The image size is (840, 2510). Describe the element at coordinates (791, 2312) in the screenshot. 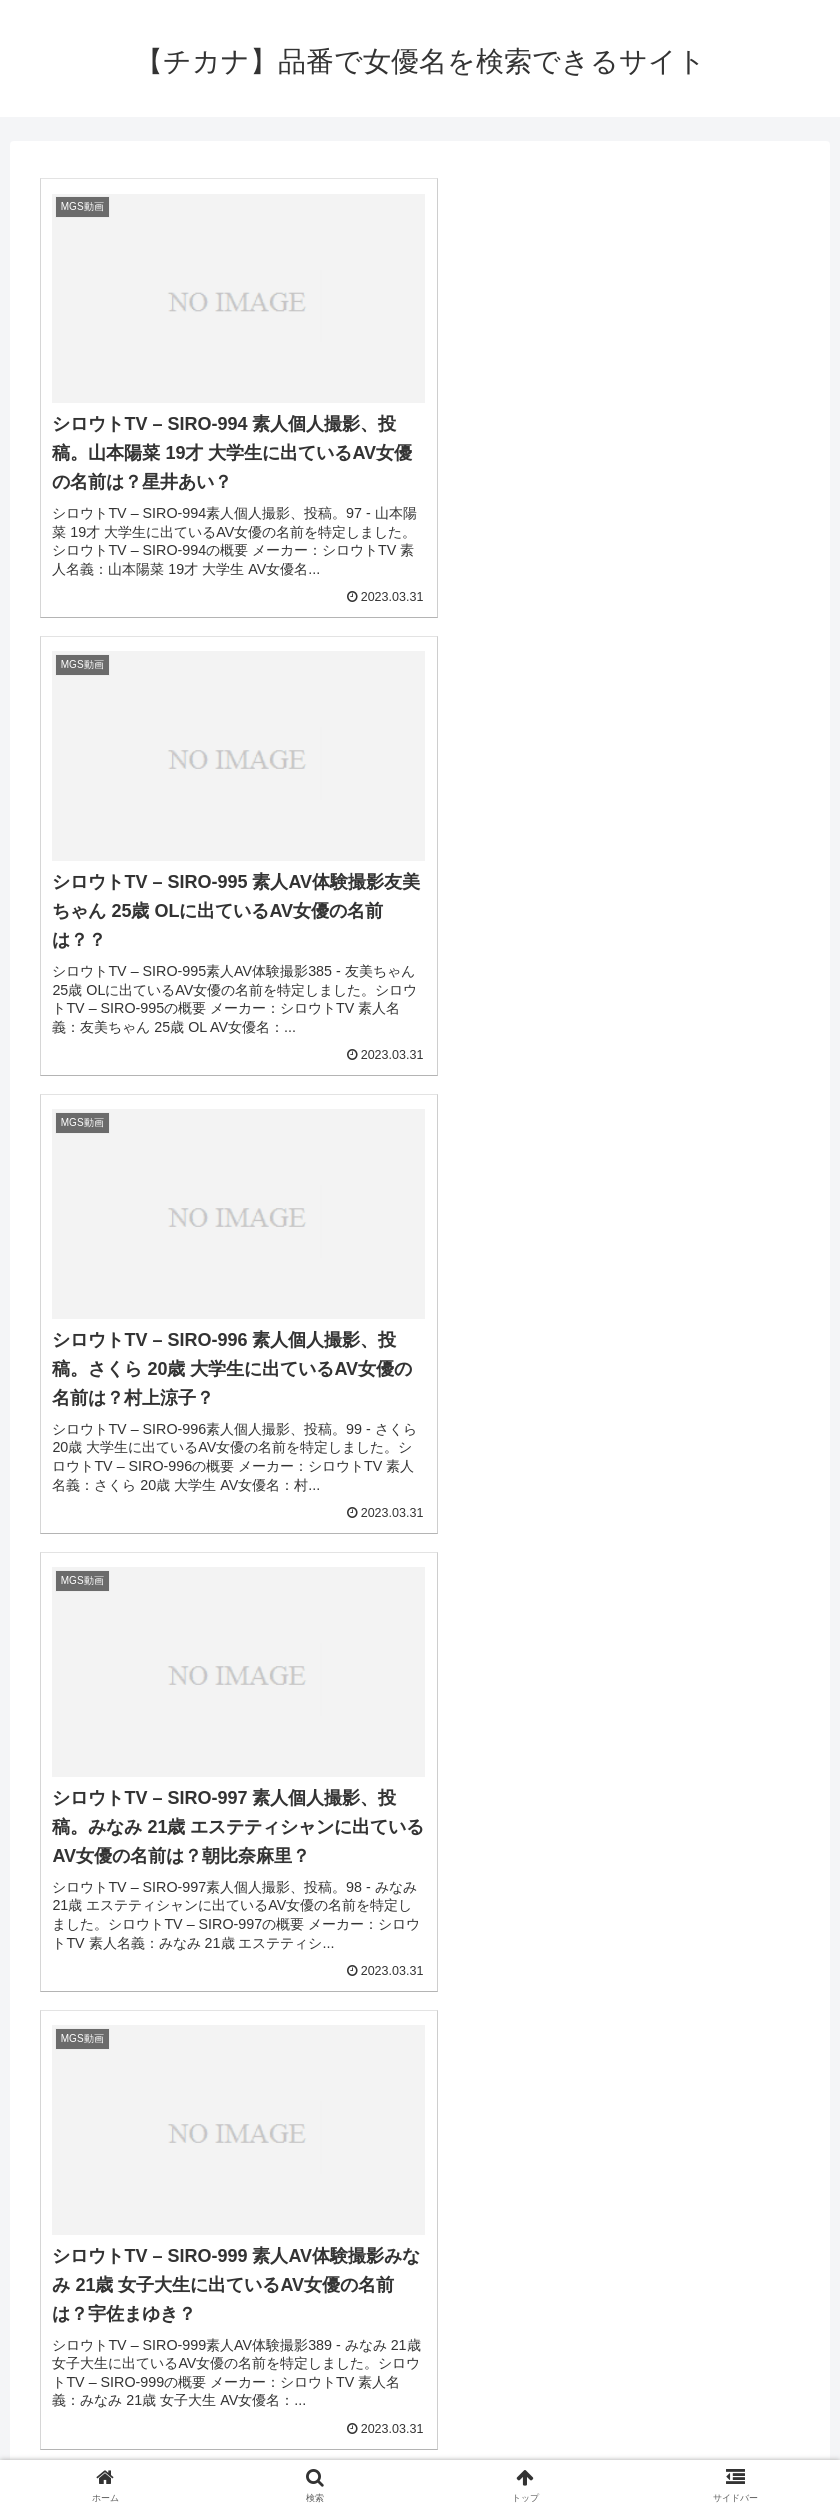

I see `[永井マリア (2個の項目)]` at that location.